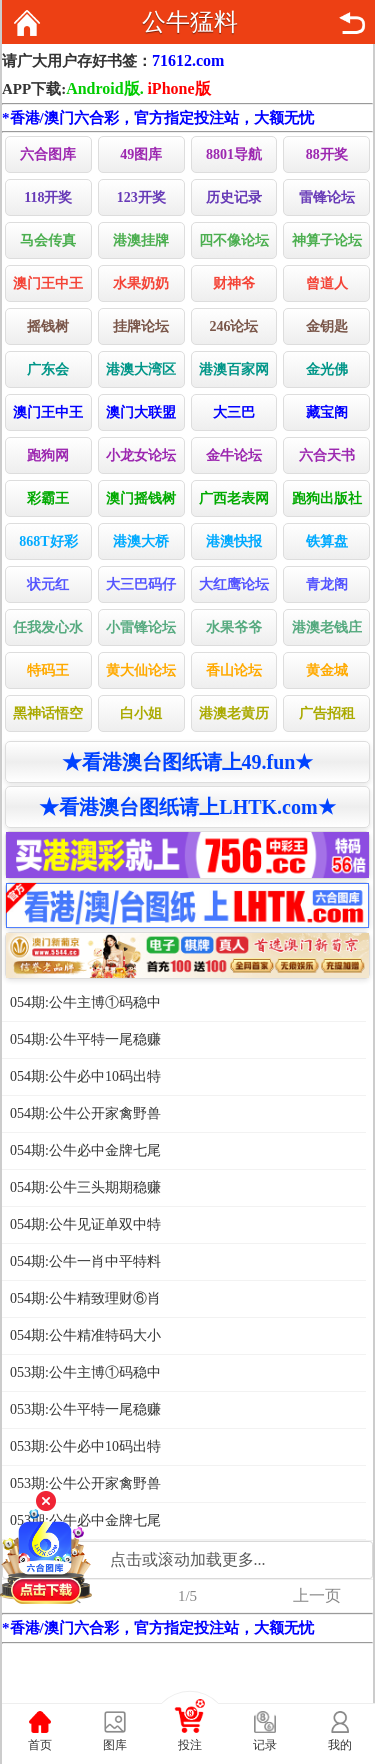 This screenshot has width=375, height=1764. Describe the element at coordinates (327, 627) in the screenshot. I see `港澳老钱庄` at that location.